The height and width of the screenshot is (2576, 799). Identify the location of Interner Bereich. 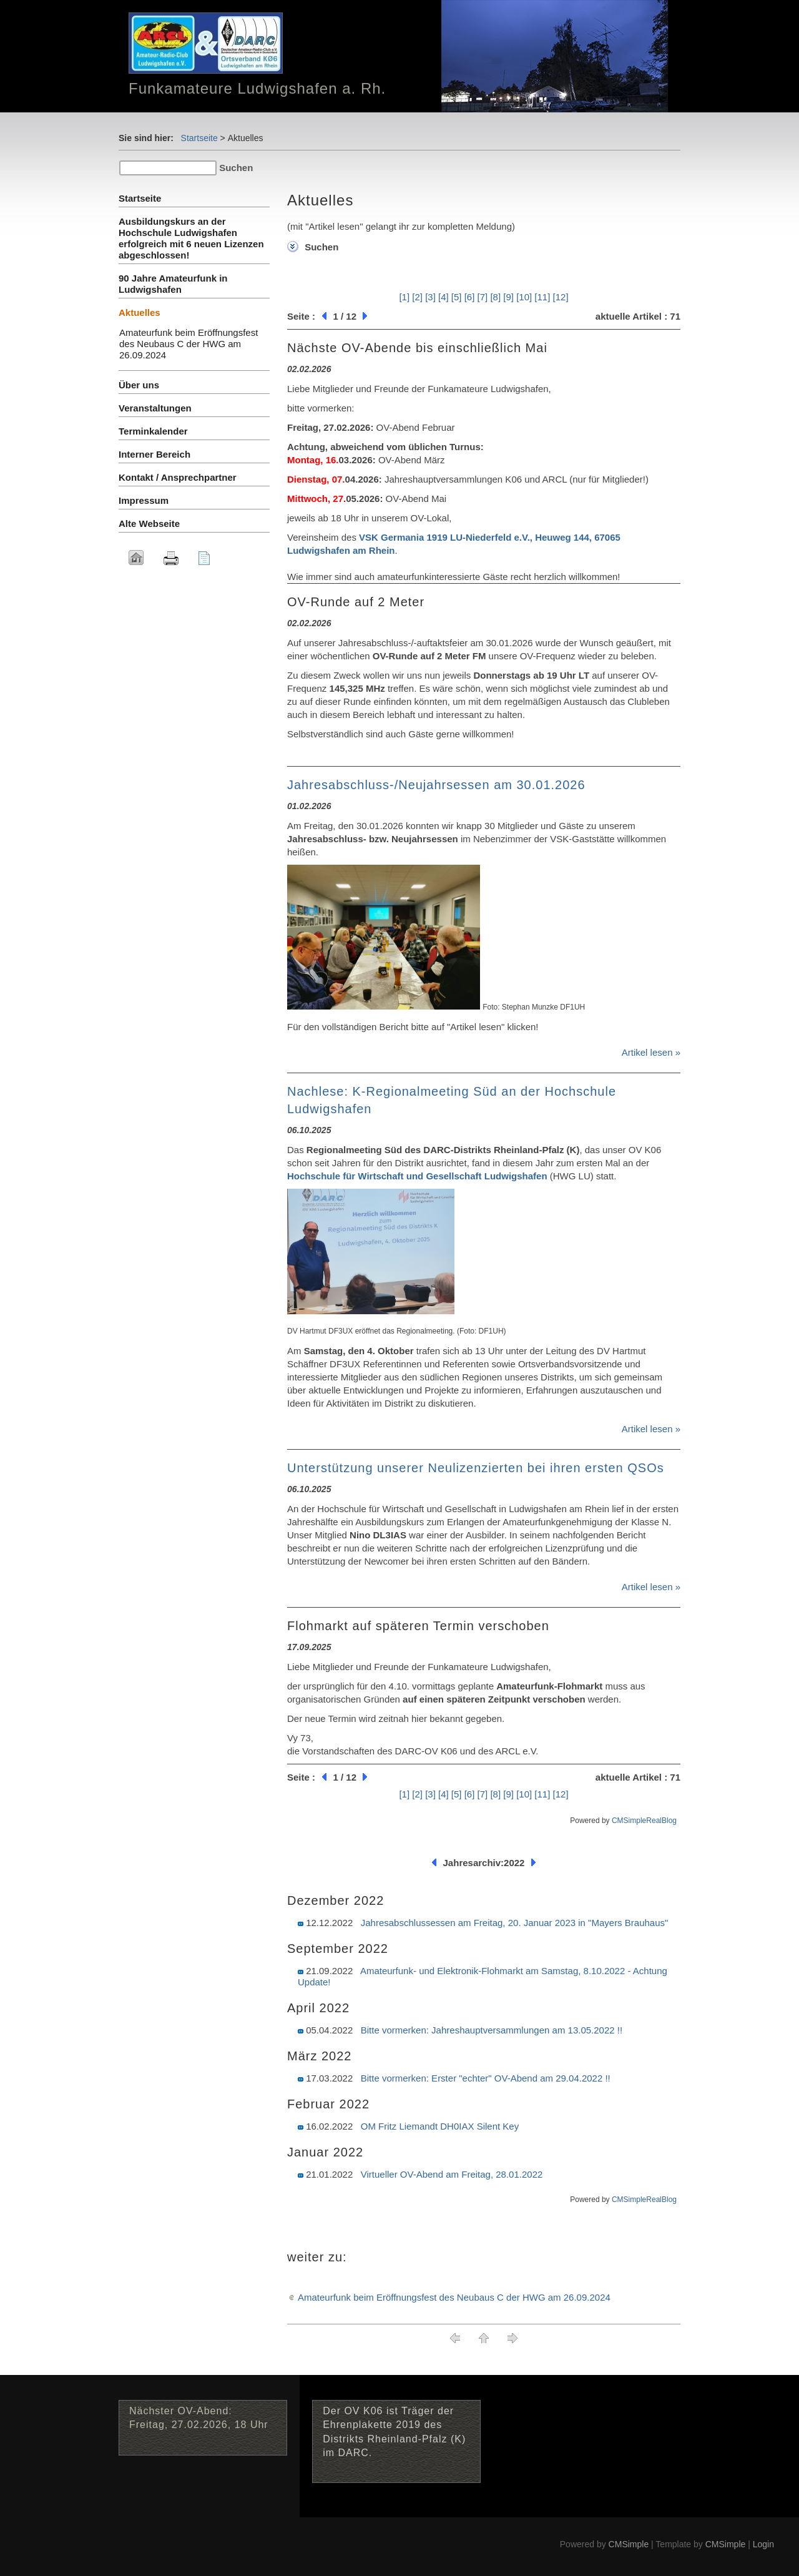
(154, 454).